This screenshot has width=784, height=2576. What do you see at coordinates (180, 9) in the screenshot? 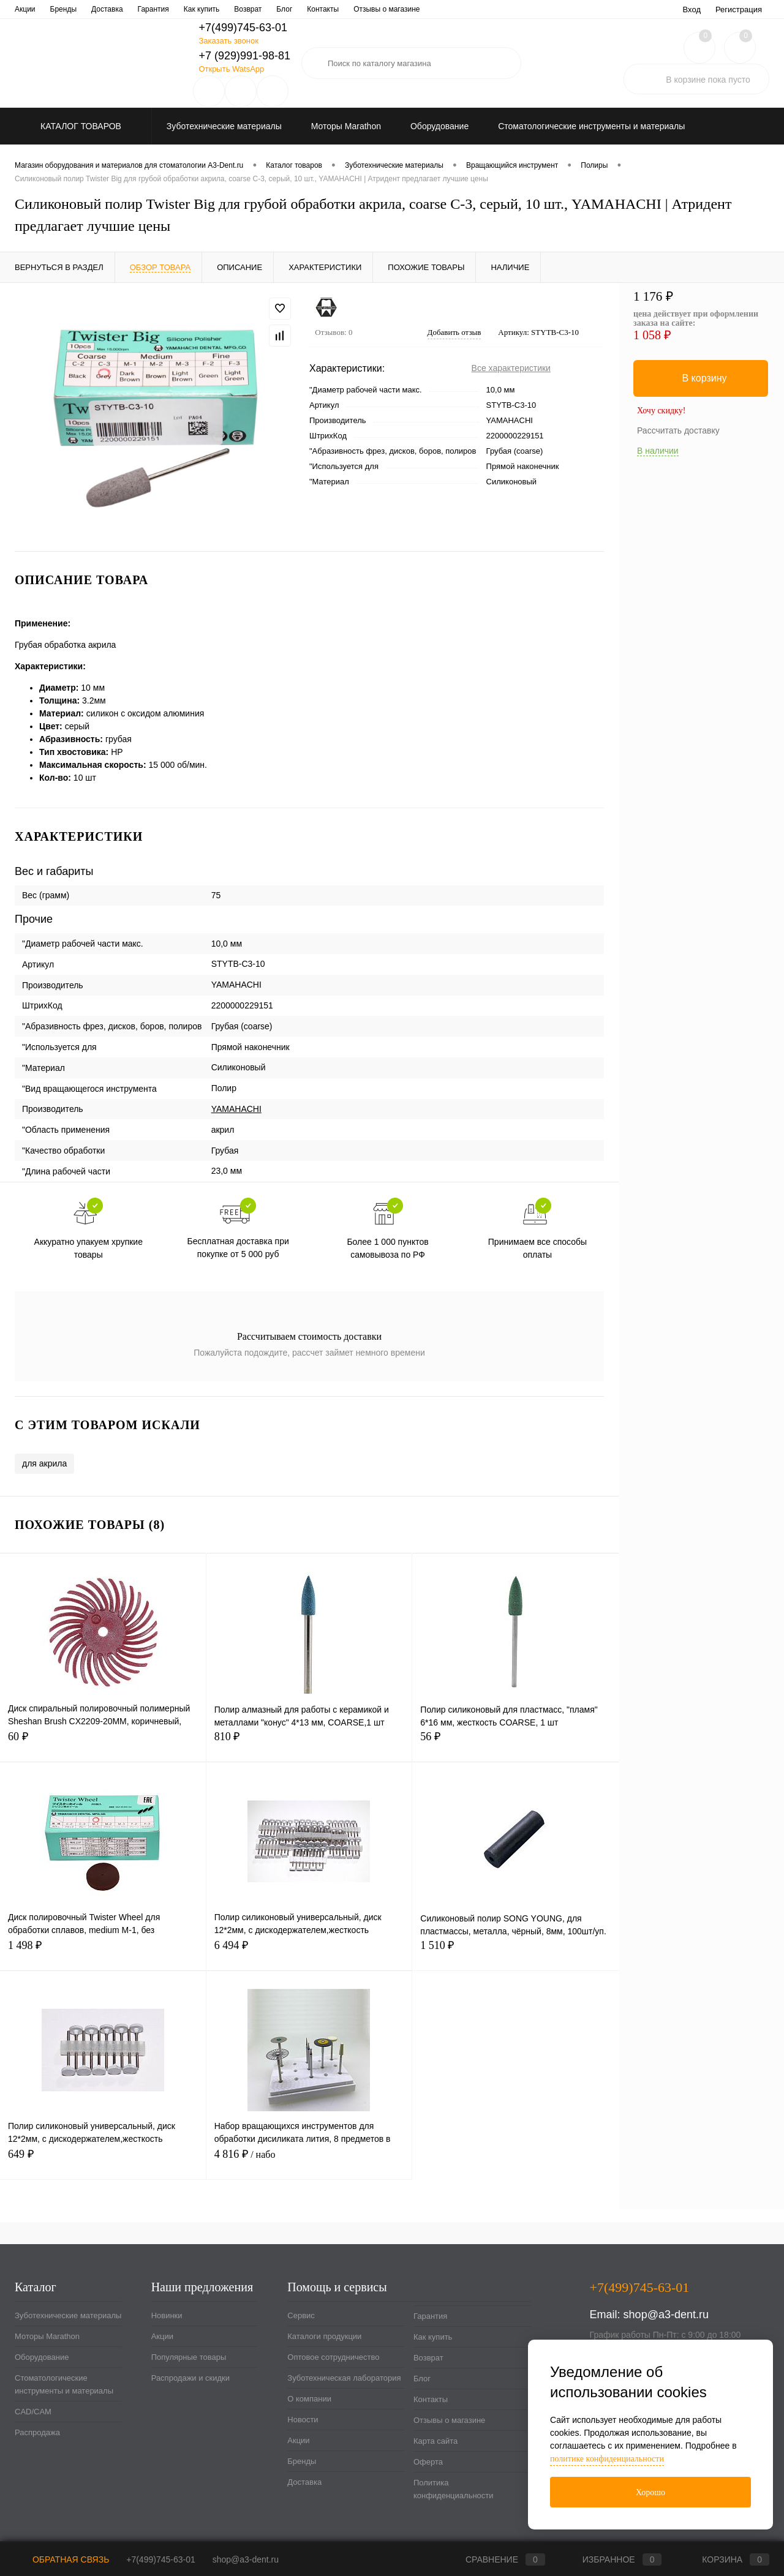
I see `Оптовое сотрудничество` at bounding box center [180, 9].